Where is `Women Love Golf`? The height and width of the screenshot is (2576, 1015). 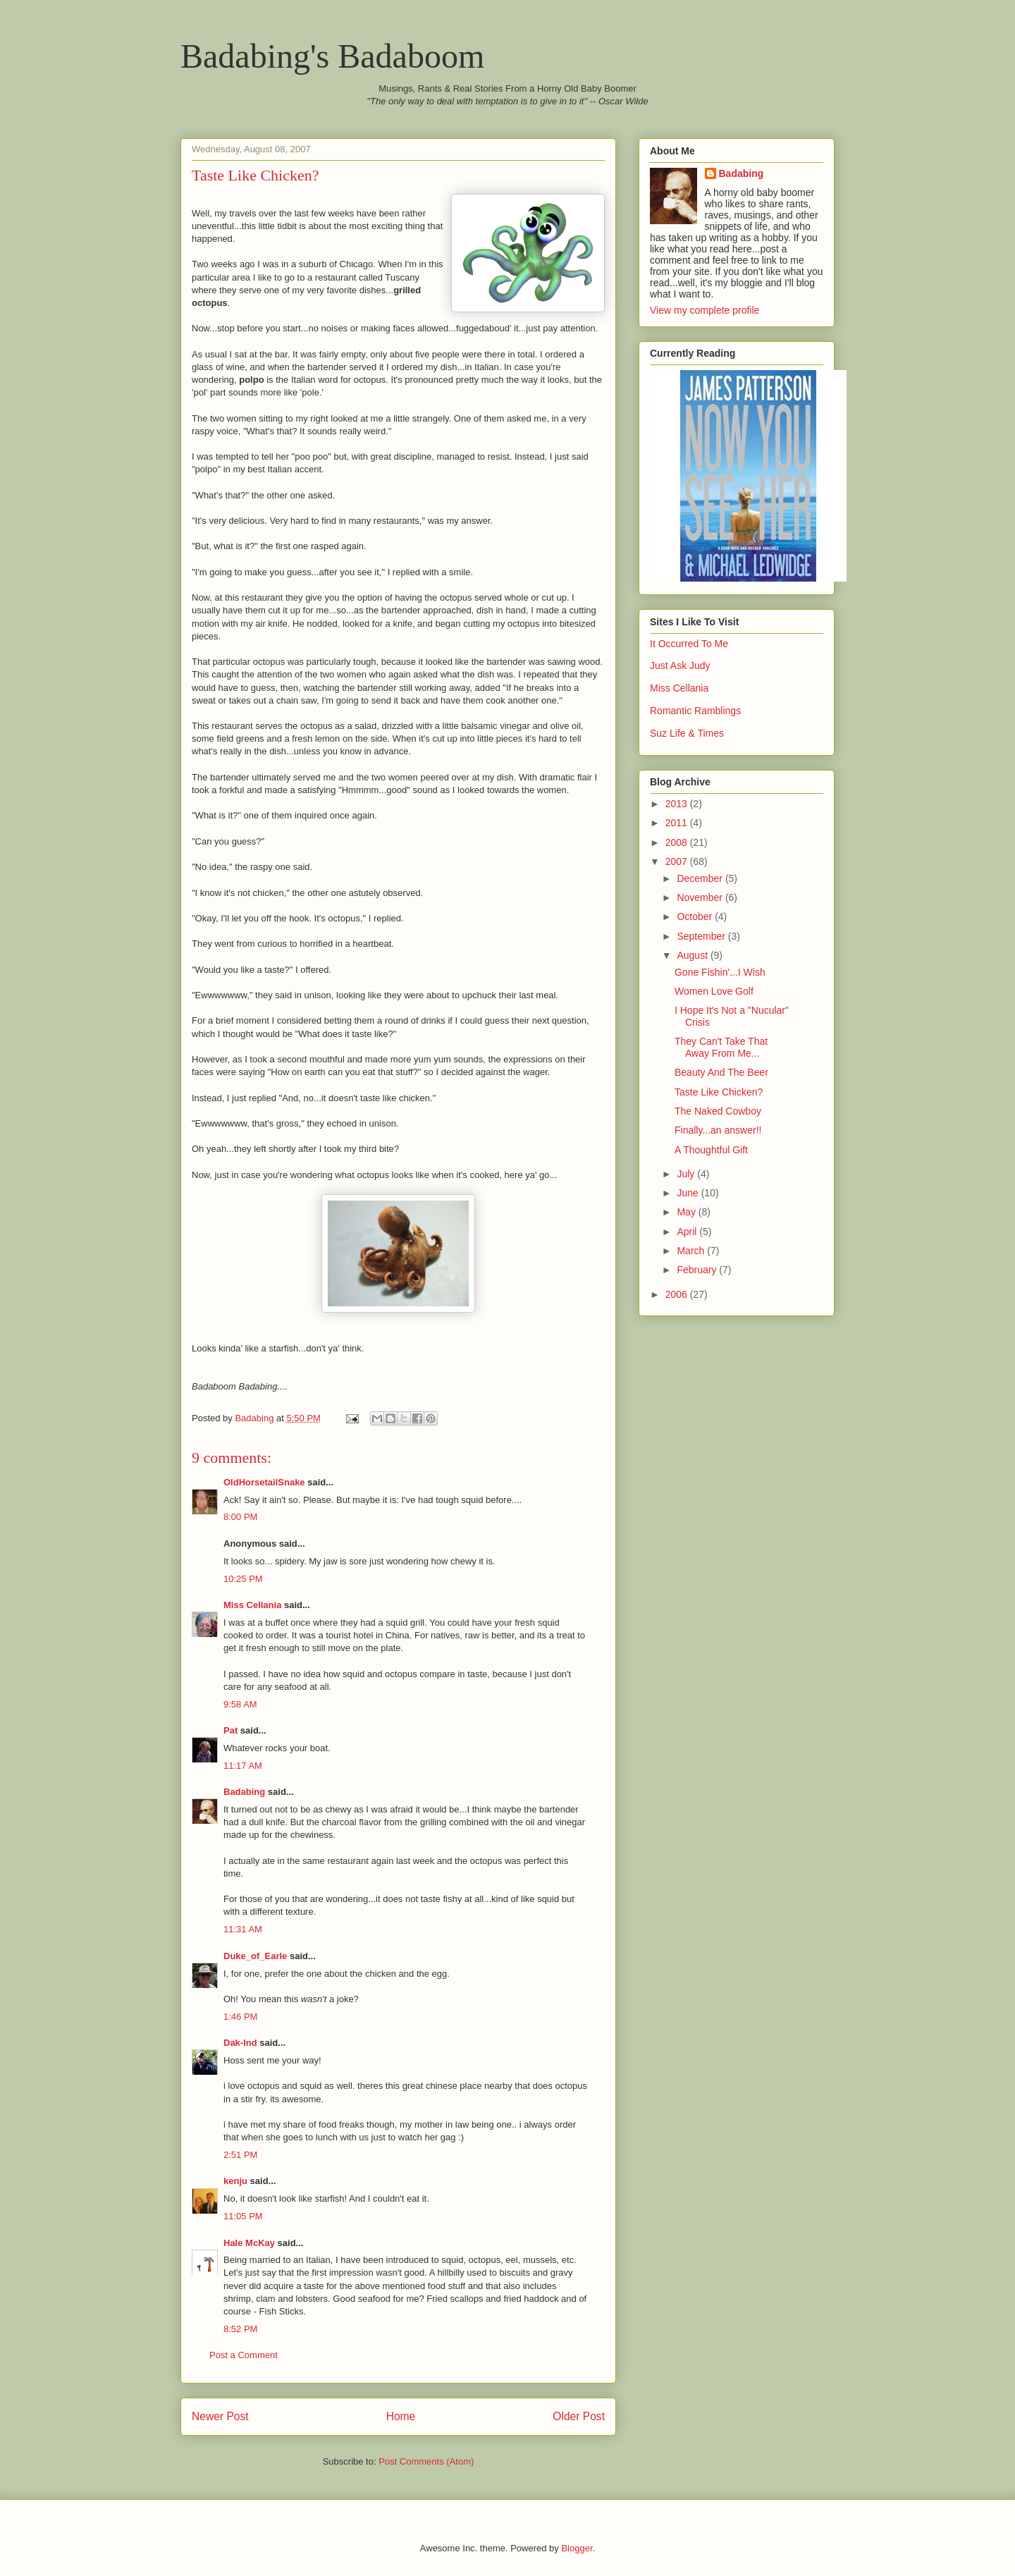 Women Love Golf is located at coordinates (714, 991).